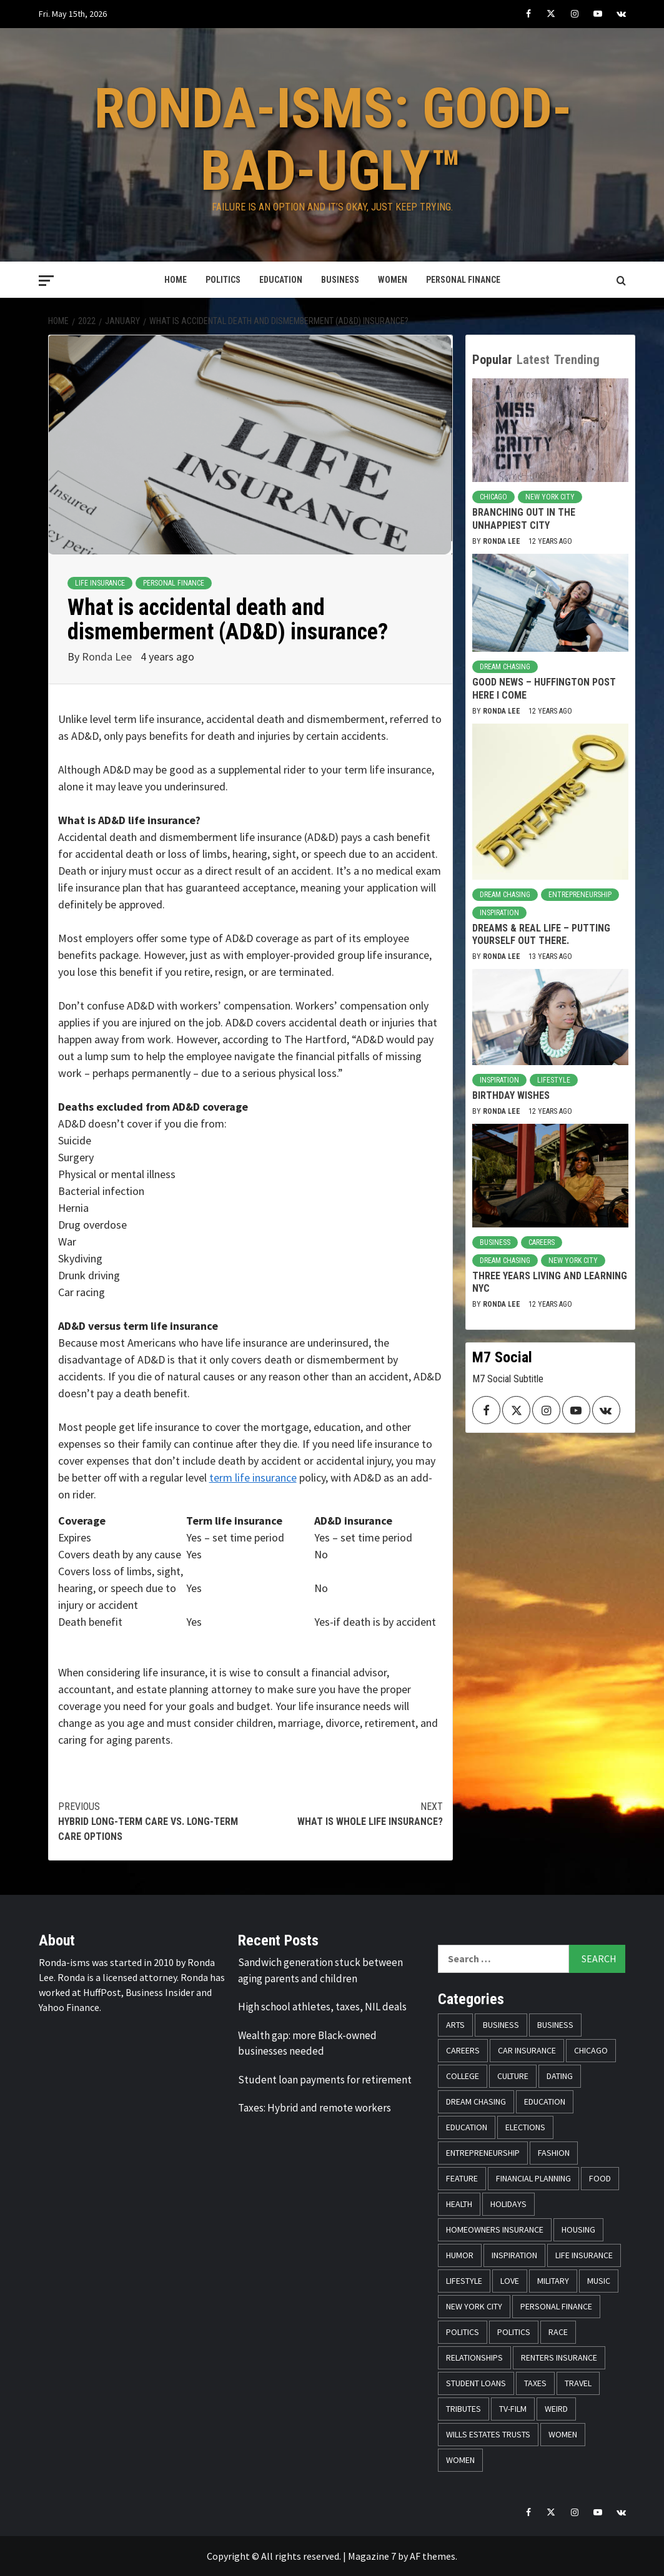  I want to click on Latest [tab], so click(533, 359).